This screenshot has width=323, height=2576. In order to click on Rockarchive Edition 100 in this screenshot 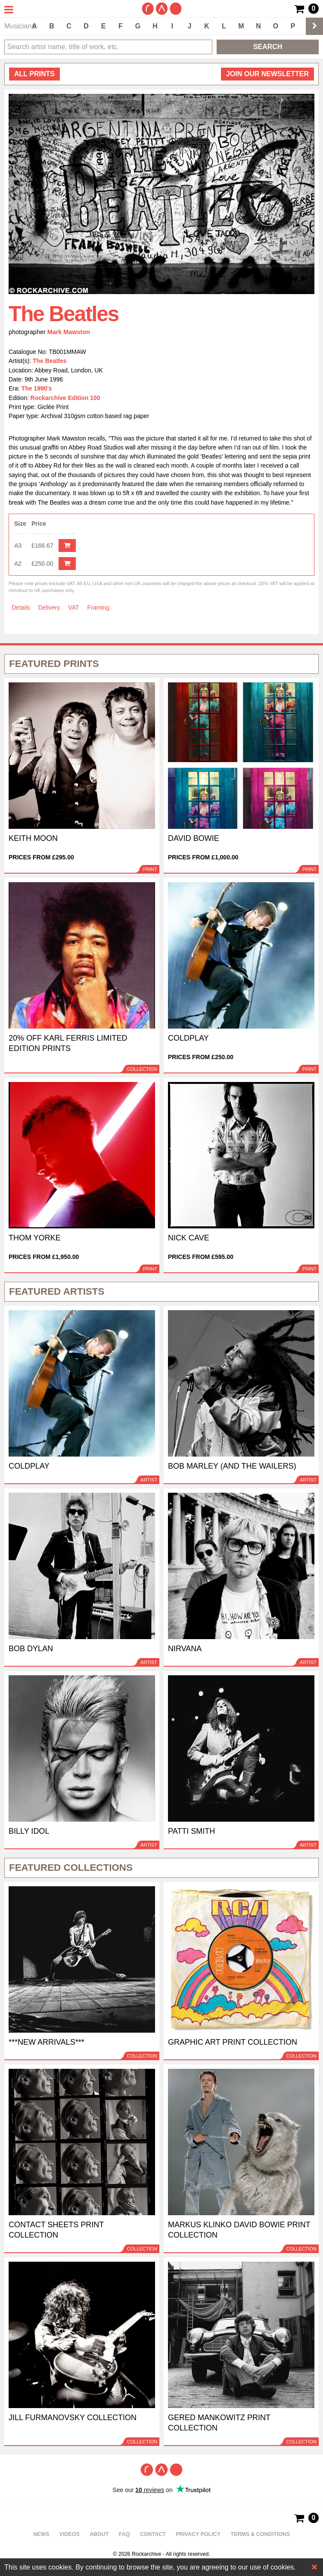, I will do `click(65, 397)`.